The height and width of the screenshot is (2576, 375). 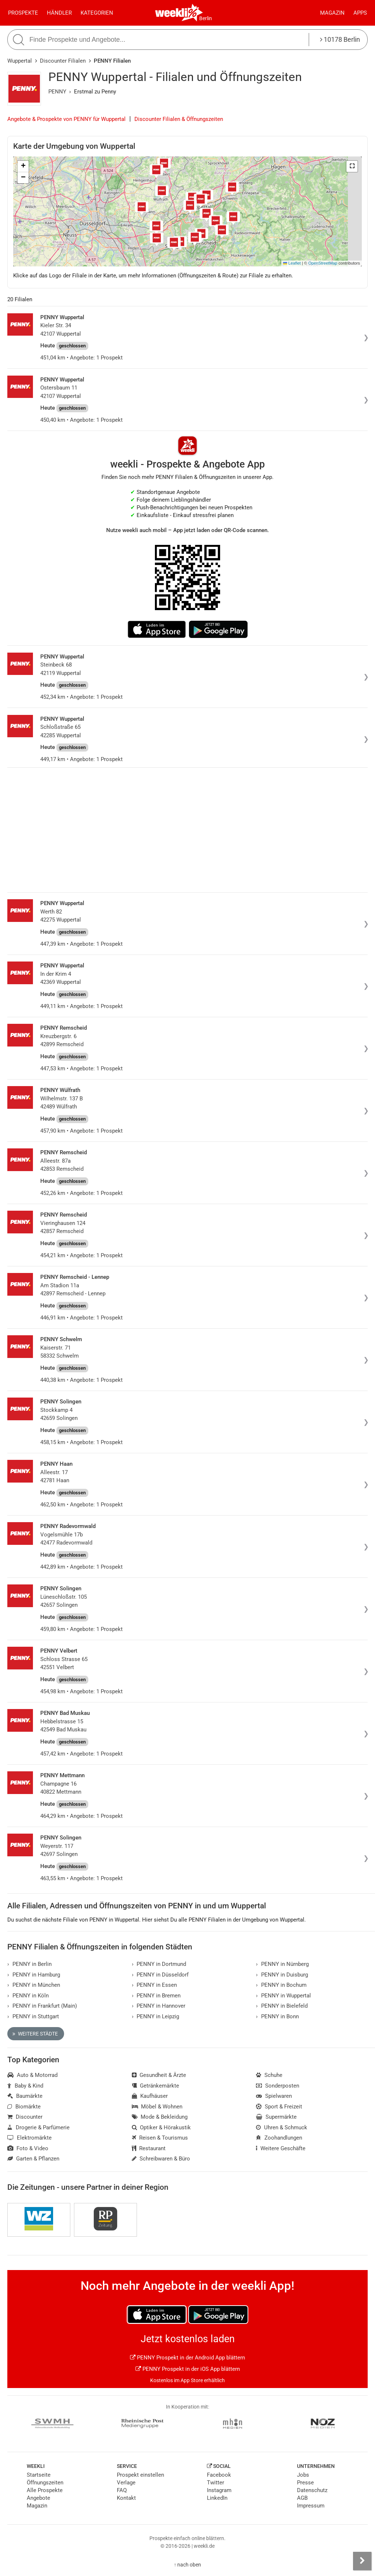 What do you see at coordinates (351, 166) in the screenshot?
I see `[button]` at bounding box center [351, 166].